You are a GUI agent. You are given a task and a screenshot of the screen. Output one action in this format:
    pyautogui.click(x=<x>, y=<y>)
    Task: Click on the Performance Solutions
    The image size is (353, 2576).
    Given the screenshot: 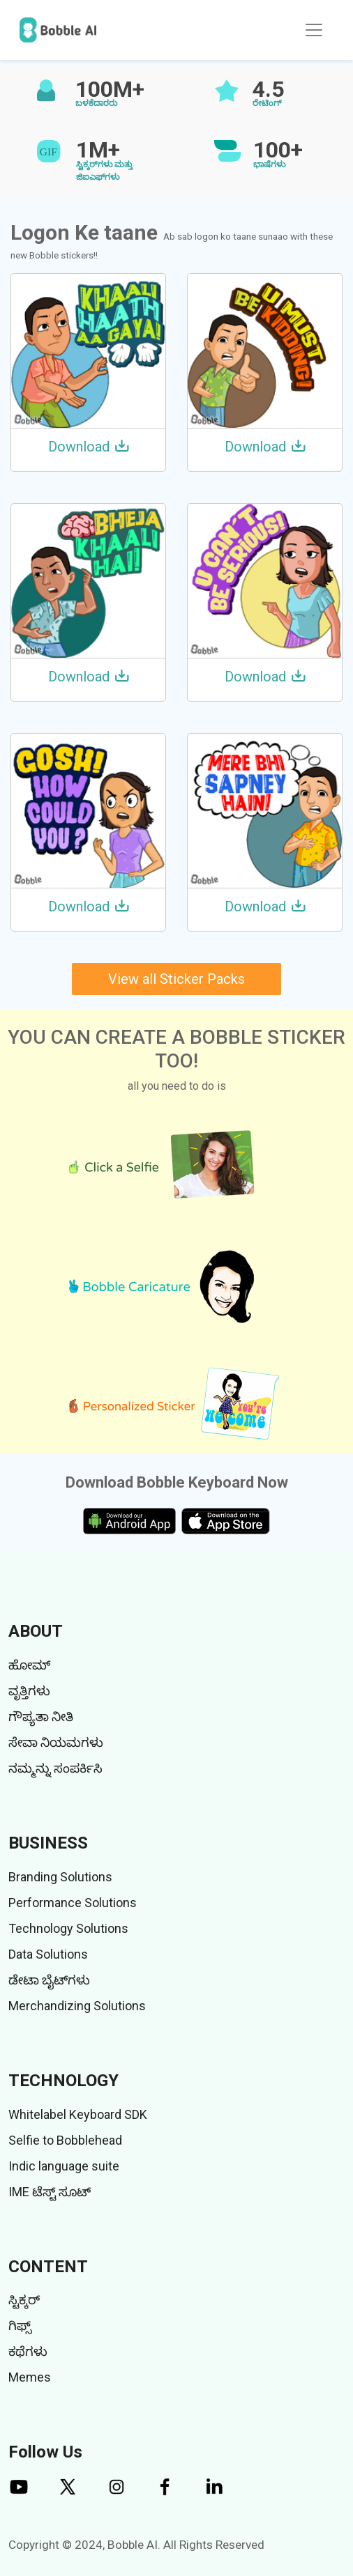 What is the action you would take?
    pyautogui.click(x=72, y=1902)
    